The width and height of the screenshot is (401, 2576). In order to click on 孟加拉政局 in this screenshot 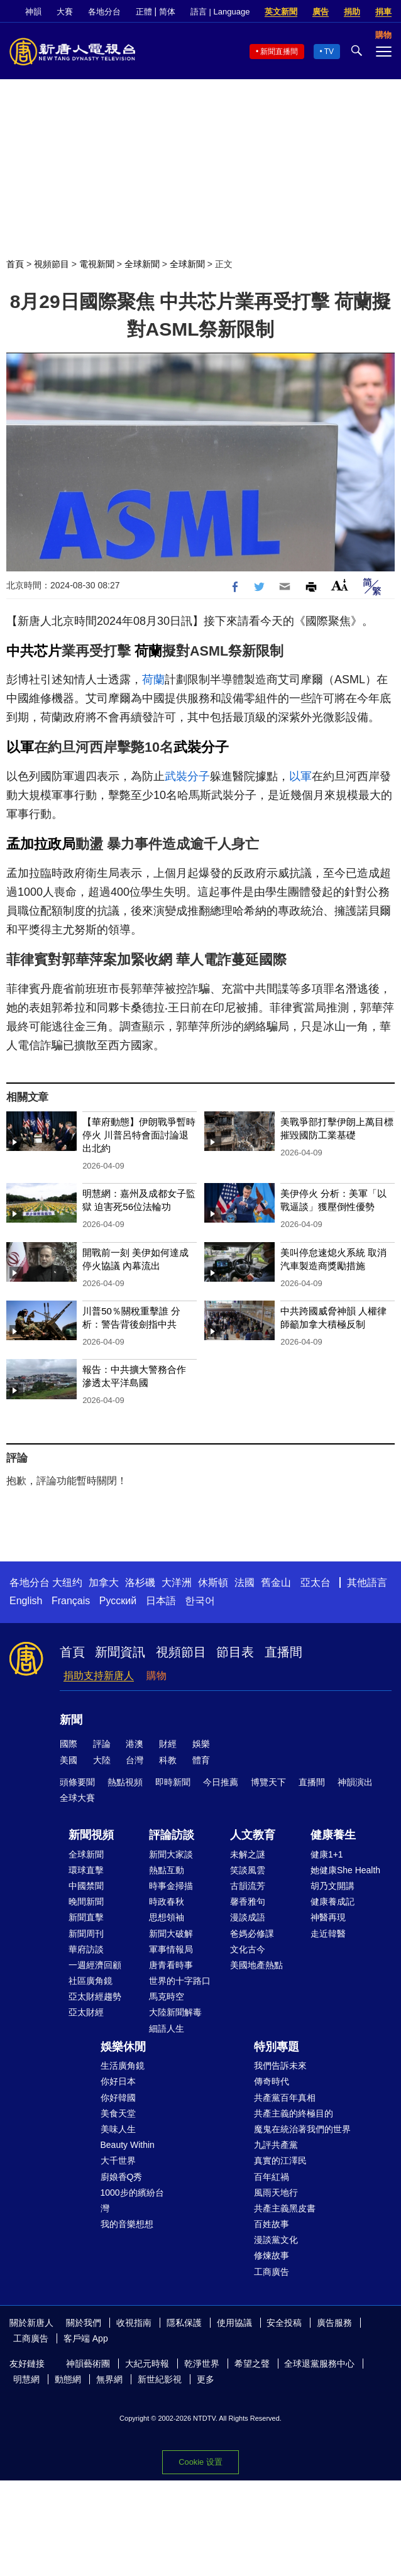, I will do `click(40, 844)`.